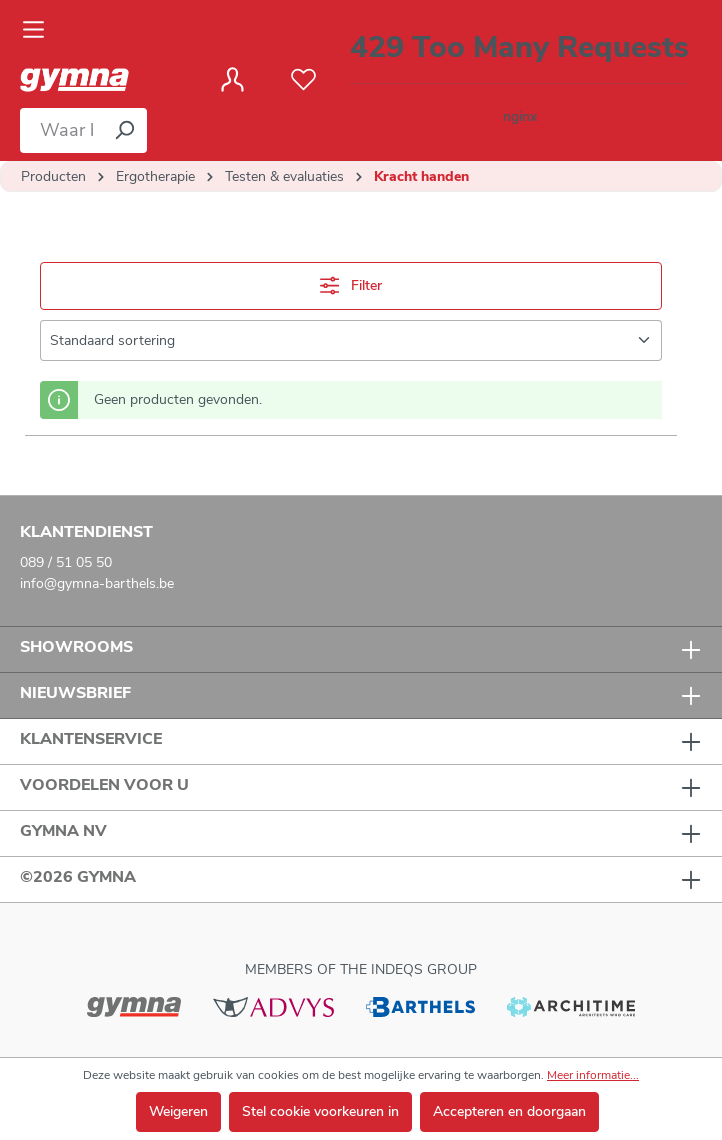  What do you see at coordinates (178, 1111) in the screenshot?
I see `Weigeren` at bounding box center [178, 1111].